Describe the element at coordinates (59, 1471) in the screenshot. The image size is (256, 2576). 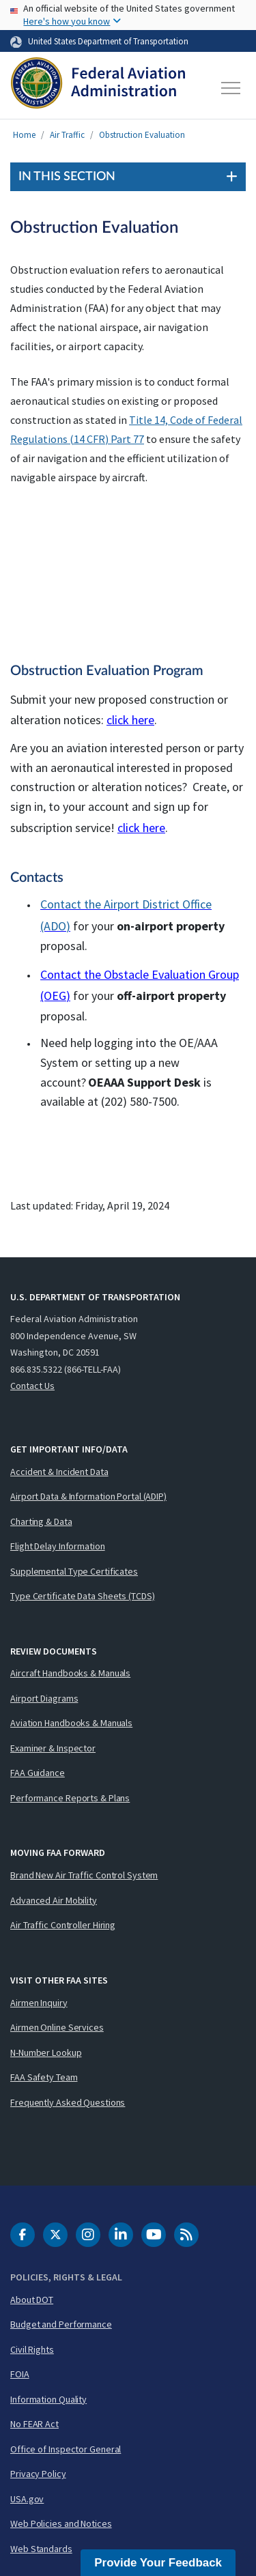
I see `Accident & Incident Data` at that location.